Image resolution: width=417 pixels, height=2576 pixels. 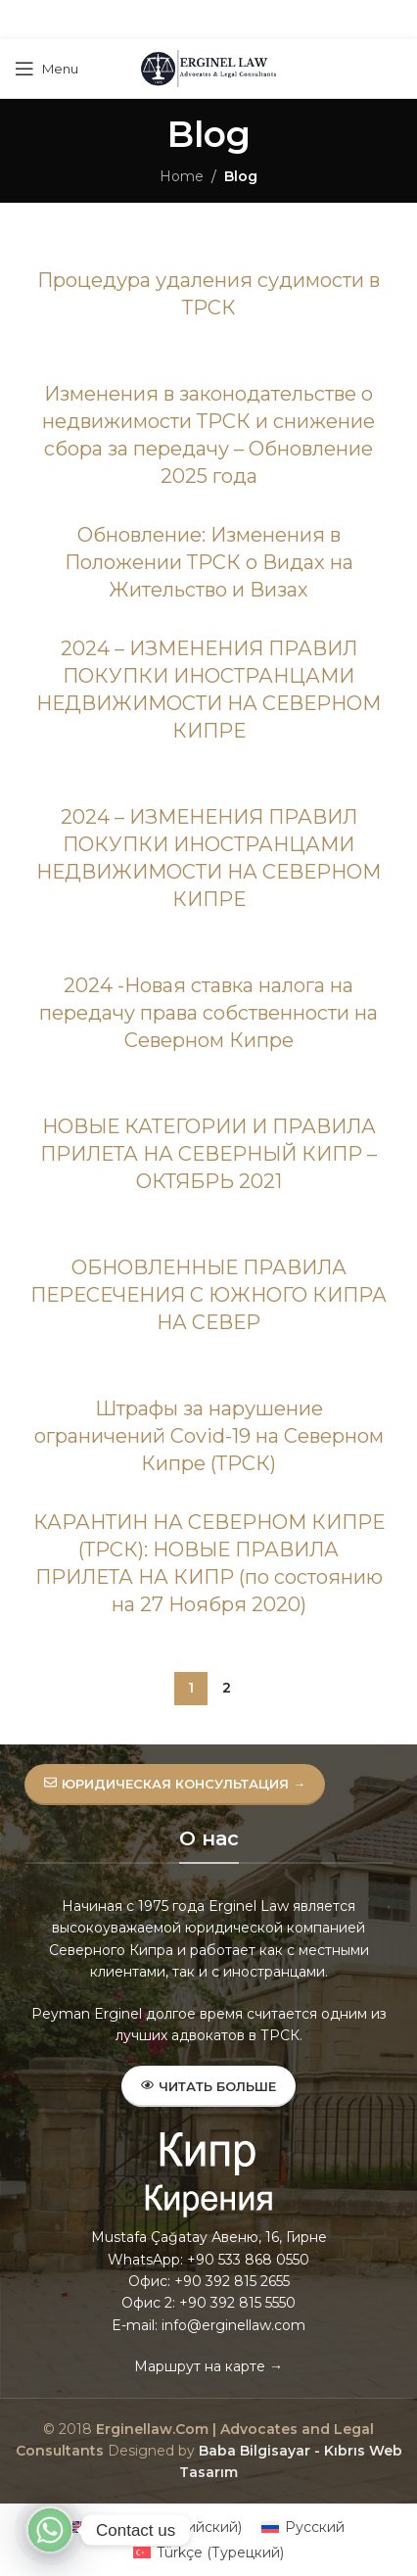 What do you see at coordinates (209, 1436) in the screenshot?
I see `Штрафы за нарушение ограничений Covid-19 на Северном Кипре (ТРСК)` at bounding box center [209, 1436].